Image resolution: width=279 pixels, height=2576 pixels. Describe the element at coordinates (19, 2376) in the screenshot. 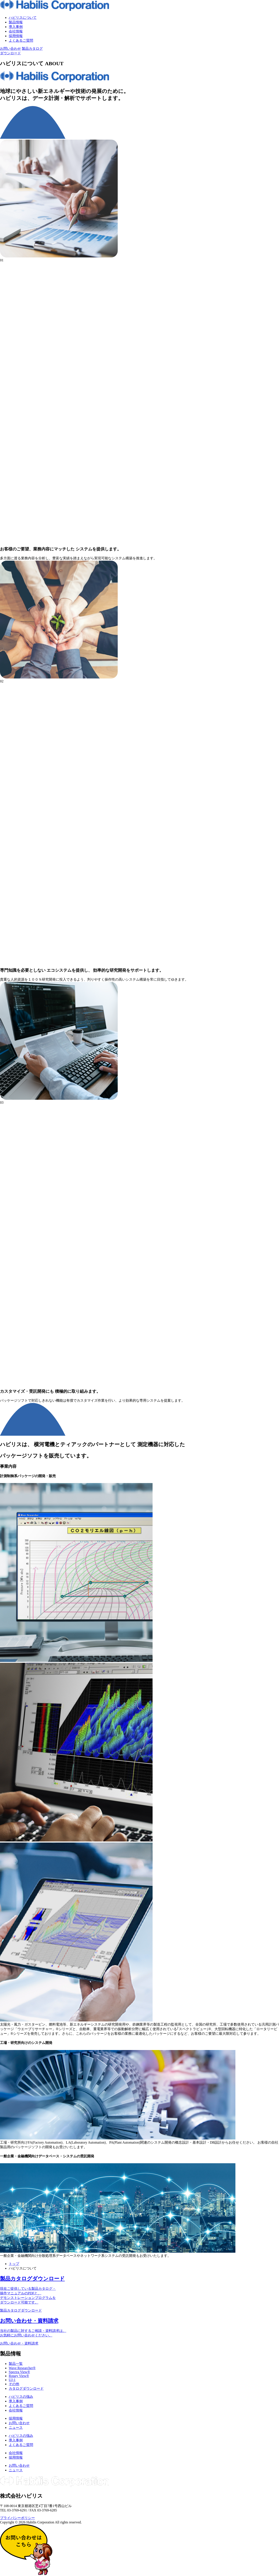

I see `Rotary View®` at that location.